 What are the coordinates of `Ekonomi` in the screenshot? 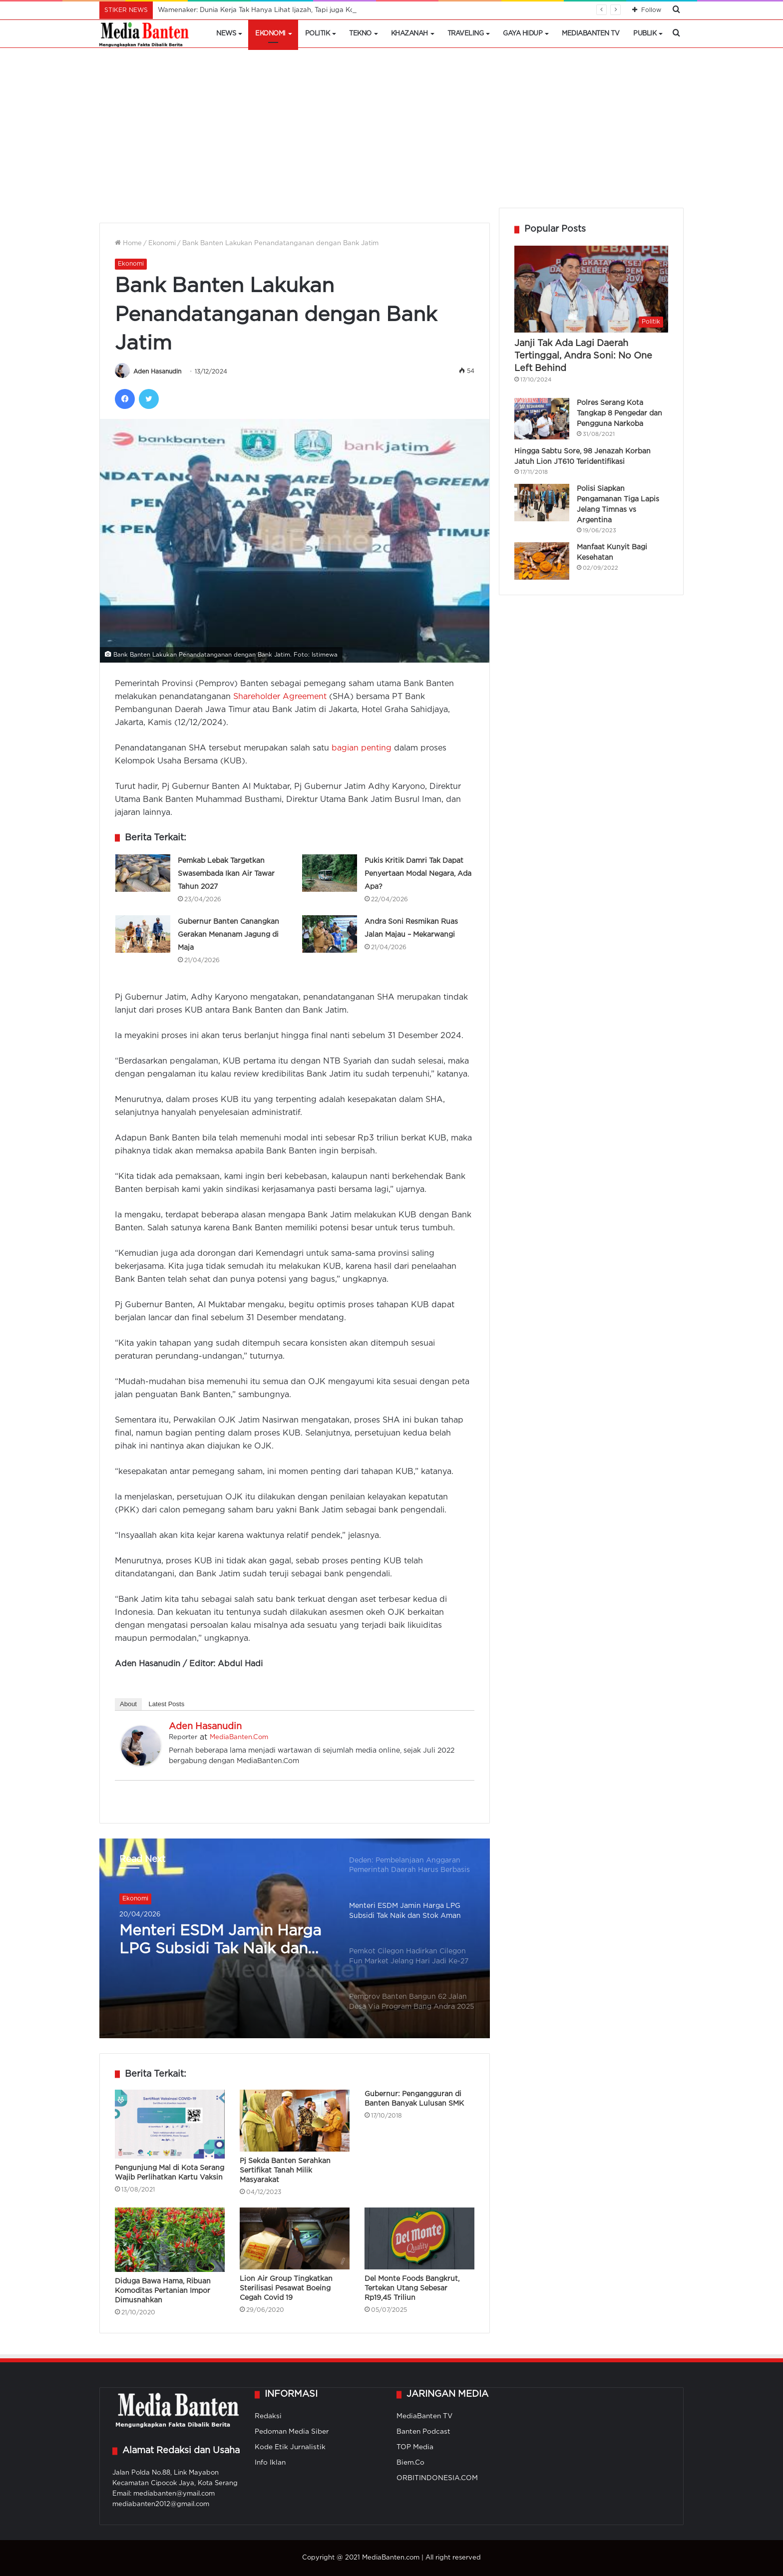 It's located at (270, 33).